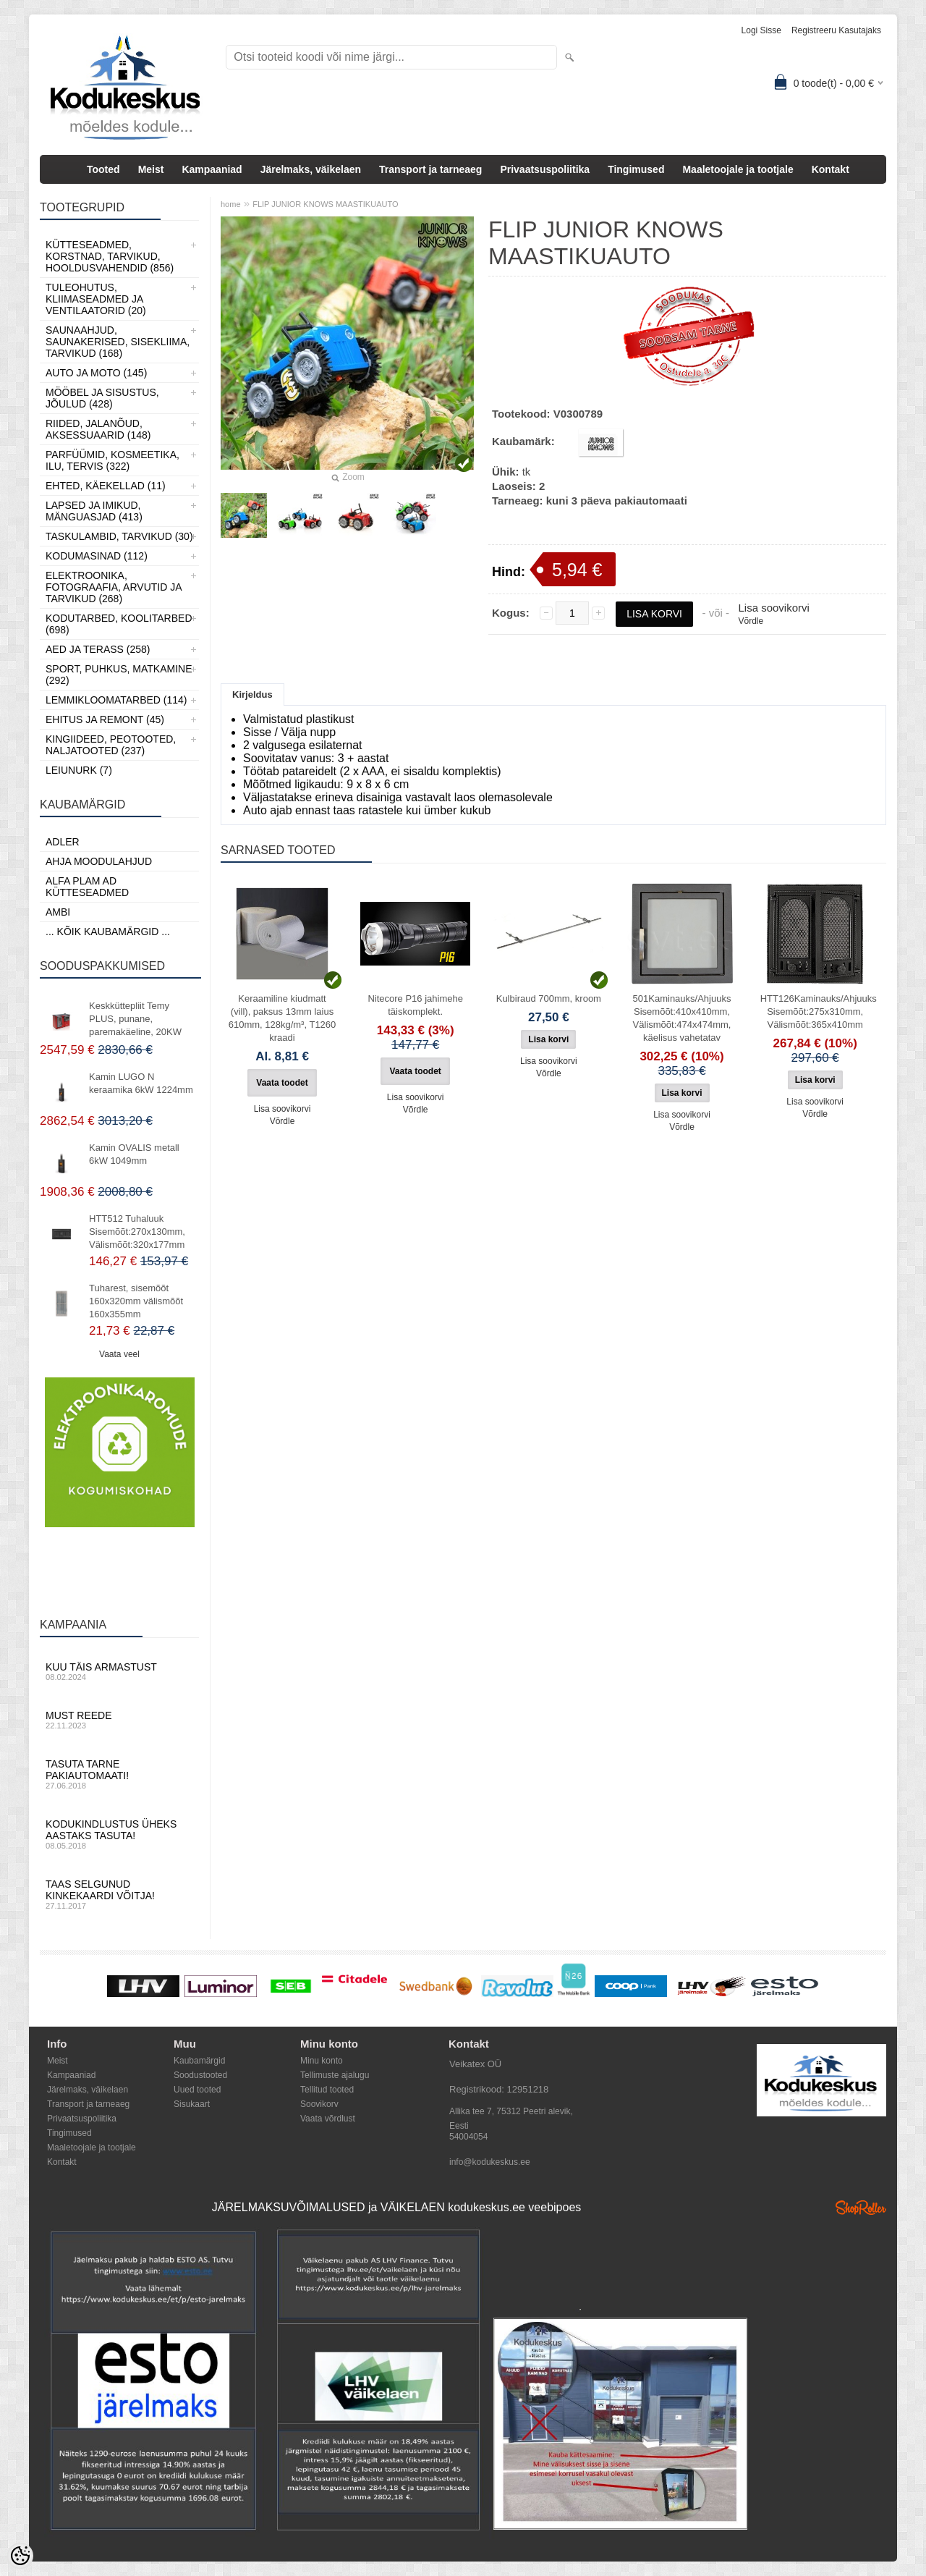  What do you see at coordinates (192, 2104) in the screenshot?
I see `Sisukaart` at bounding box center [192, 2104].